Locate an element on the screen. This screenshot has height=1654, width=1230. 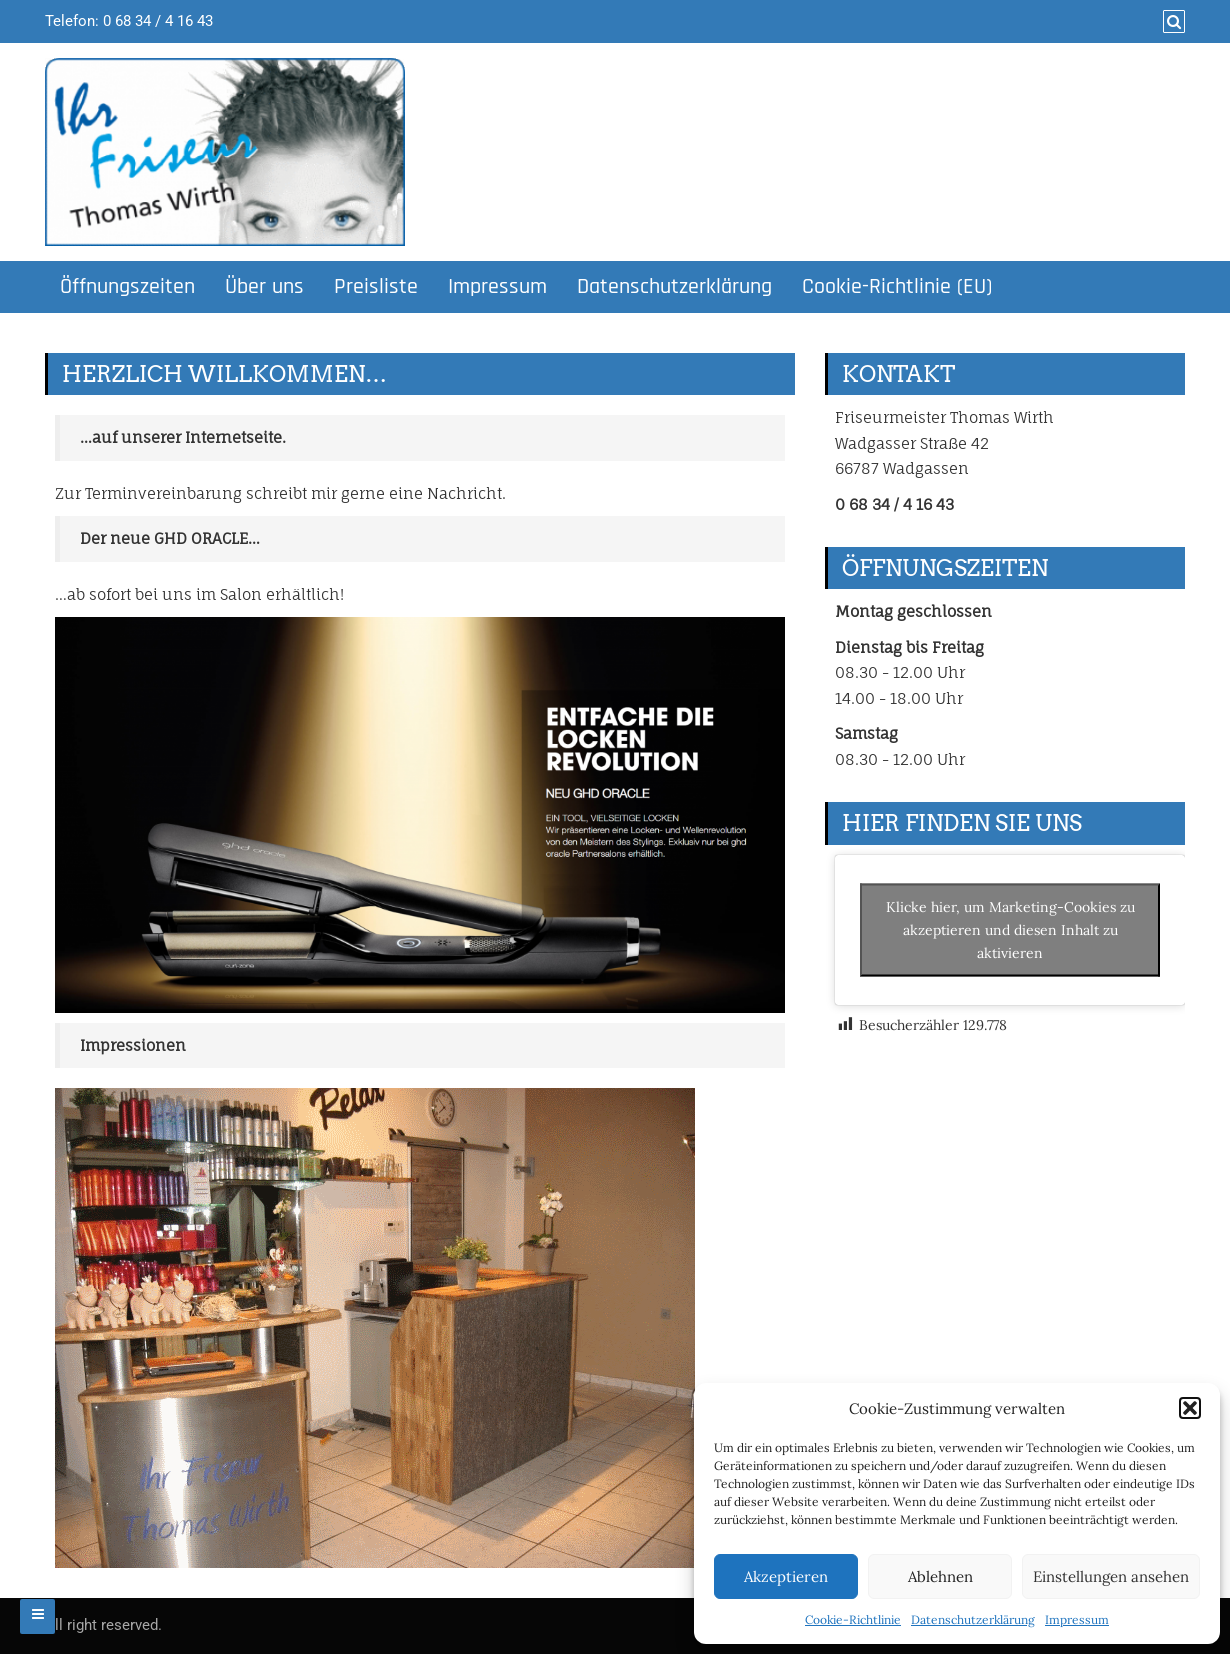
Akzeptieren is located at coordinates (786, 1576).